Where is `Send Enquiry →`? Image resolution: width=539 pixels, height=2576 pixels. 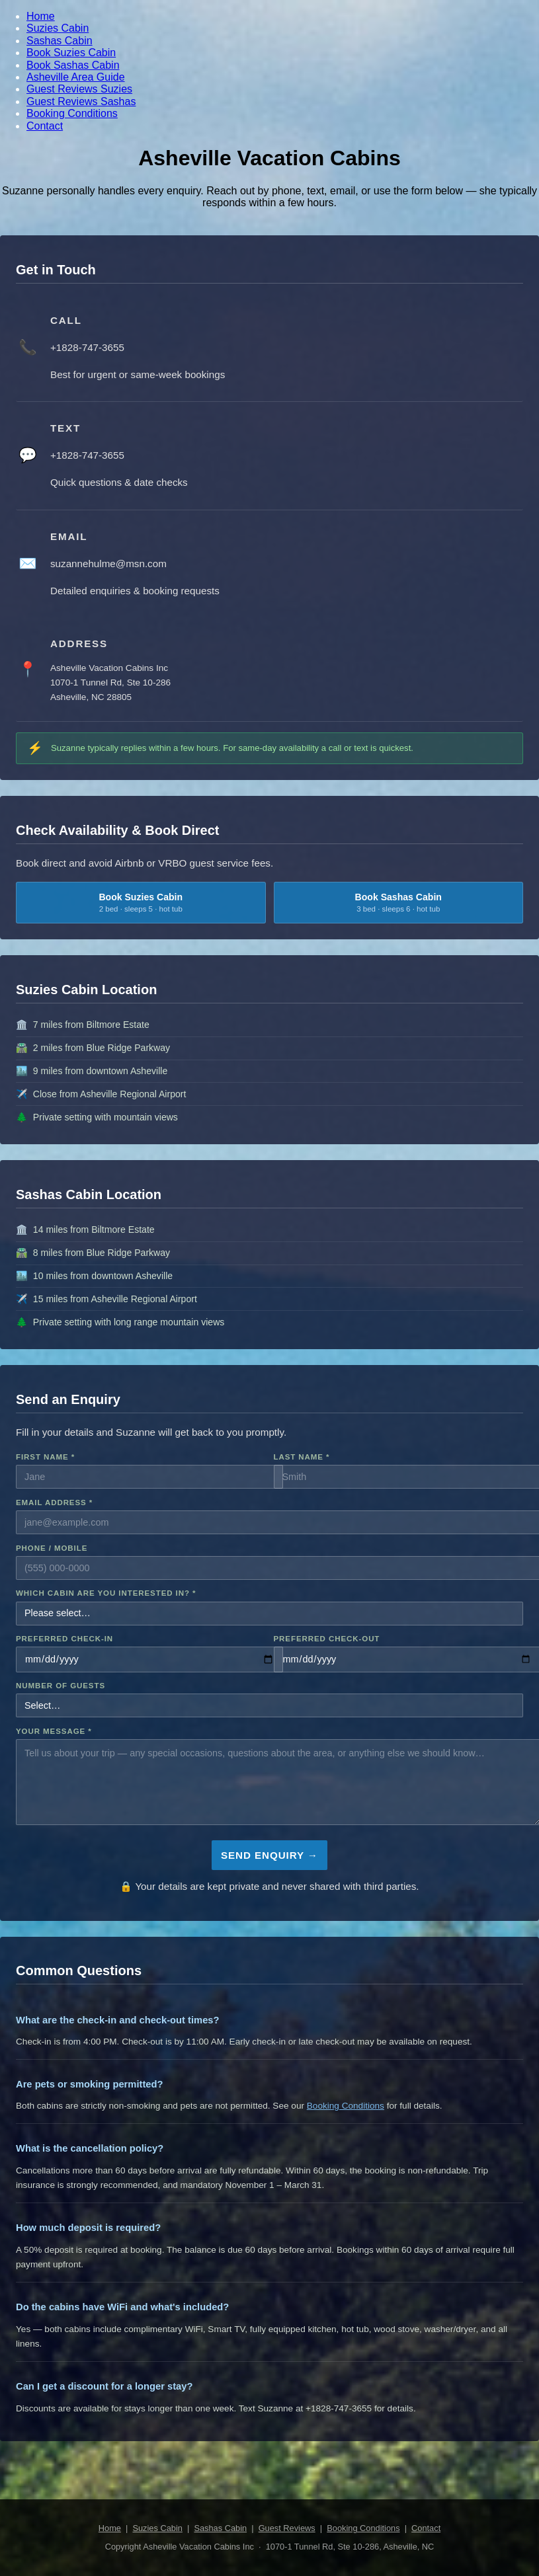
Send Enquiry → is located at coordinates (269, 1855).